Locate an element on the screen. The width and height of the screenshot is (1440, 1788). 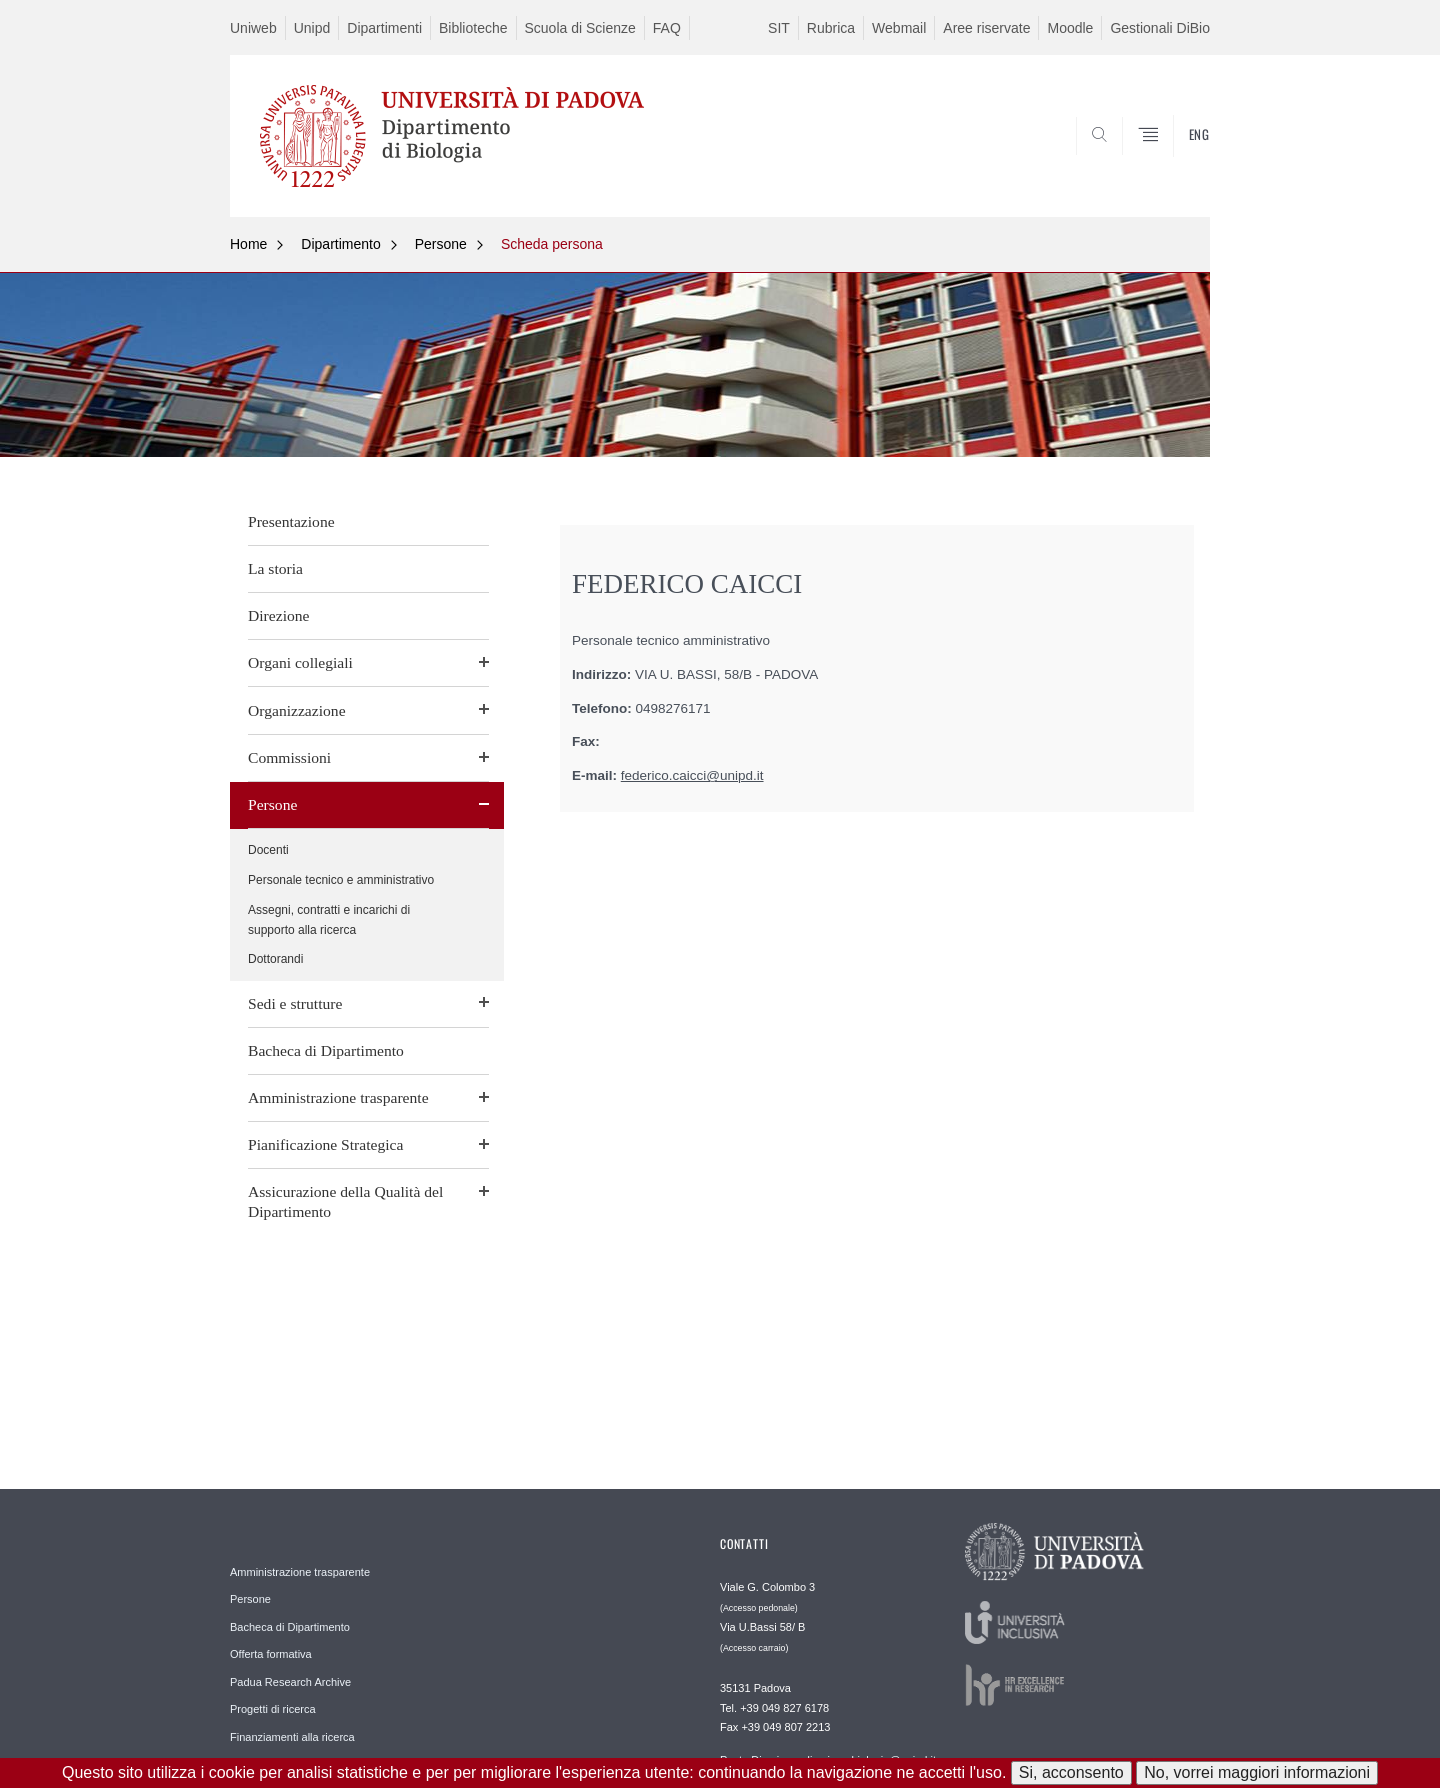
Personale tecnico e amministrativo is located at coordinates (341, 880).